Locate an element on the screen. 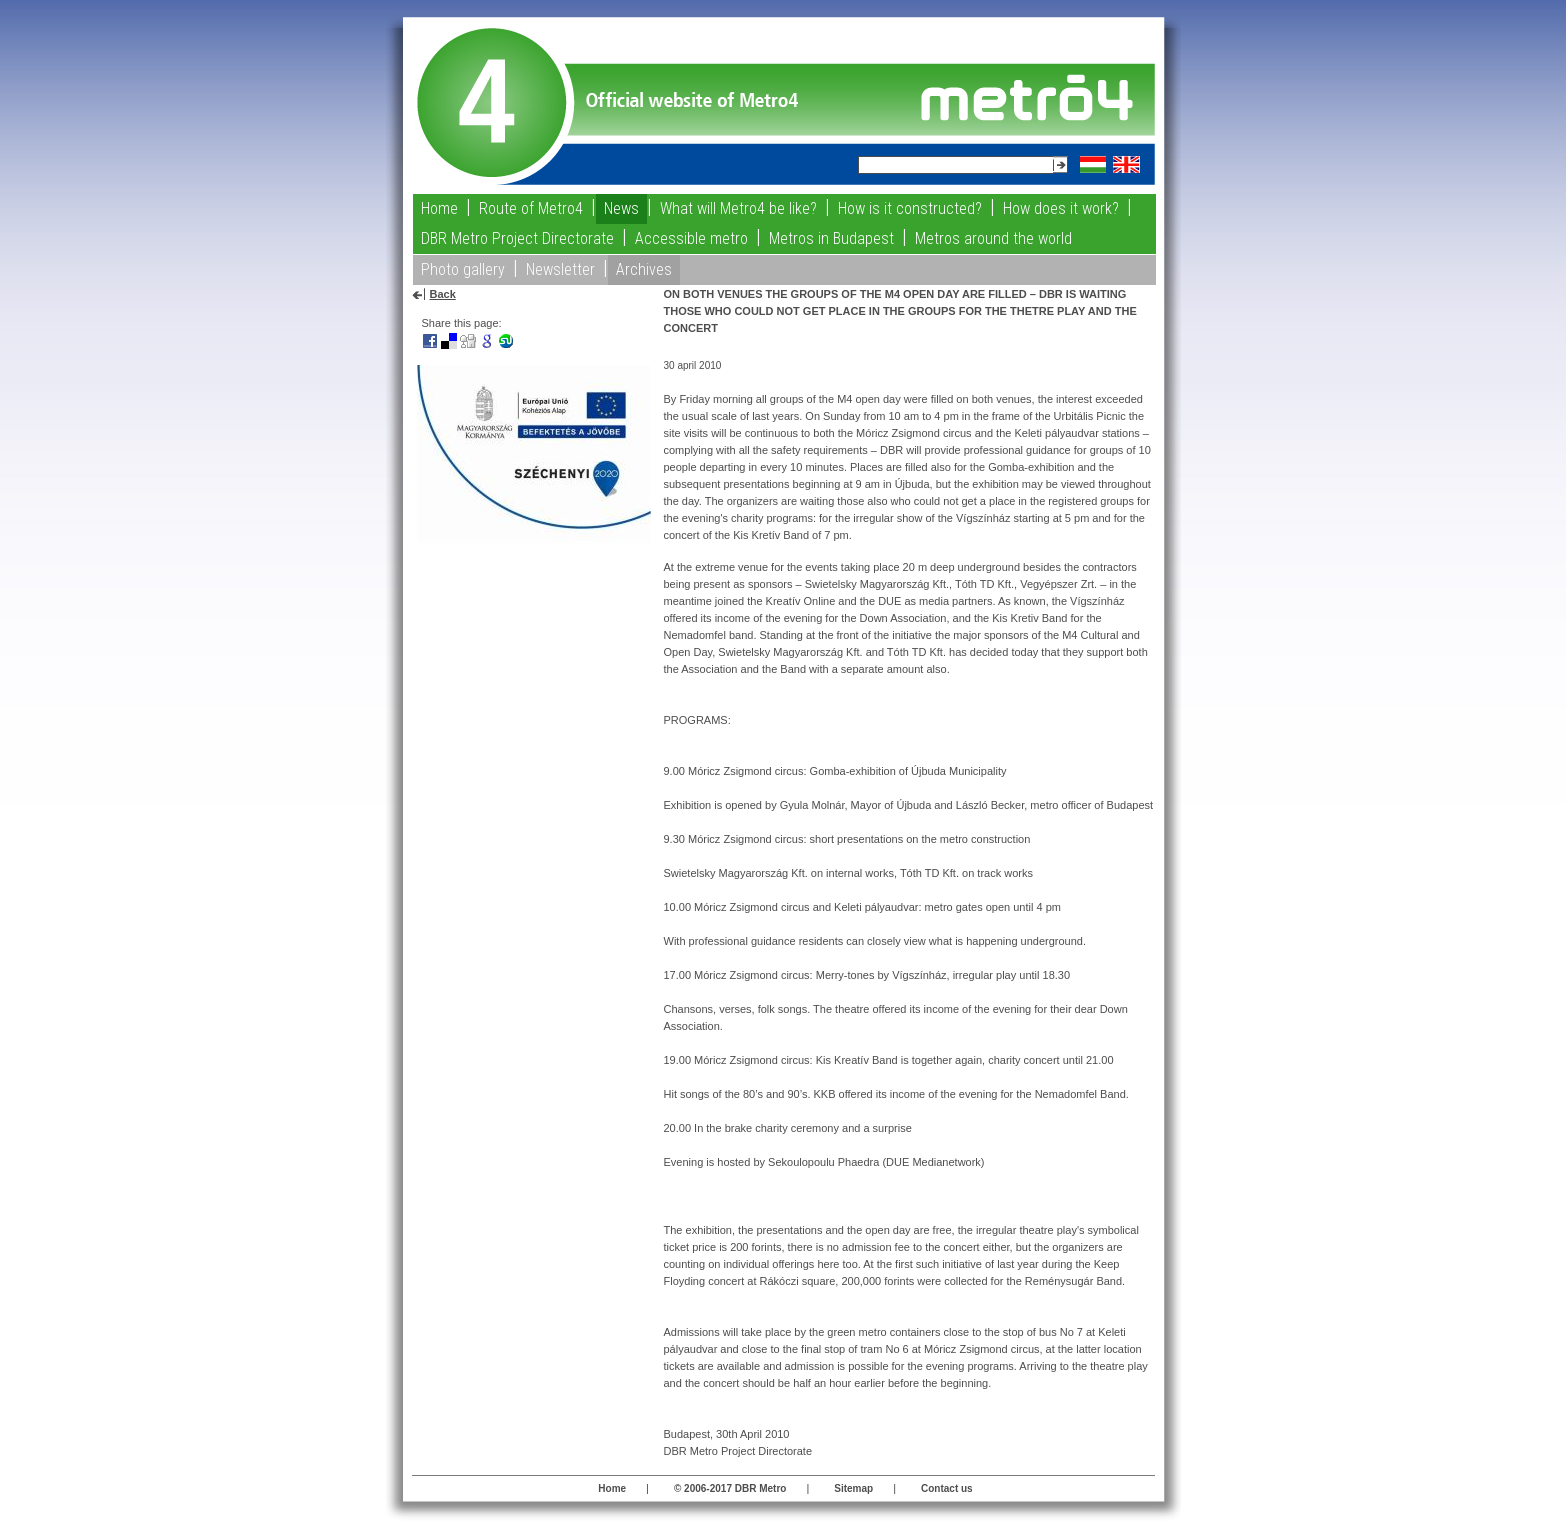 The image size is (1566, 1522). How does it work? is located at coordinates (1061, 208).